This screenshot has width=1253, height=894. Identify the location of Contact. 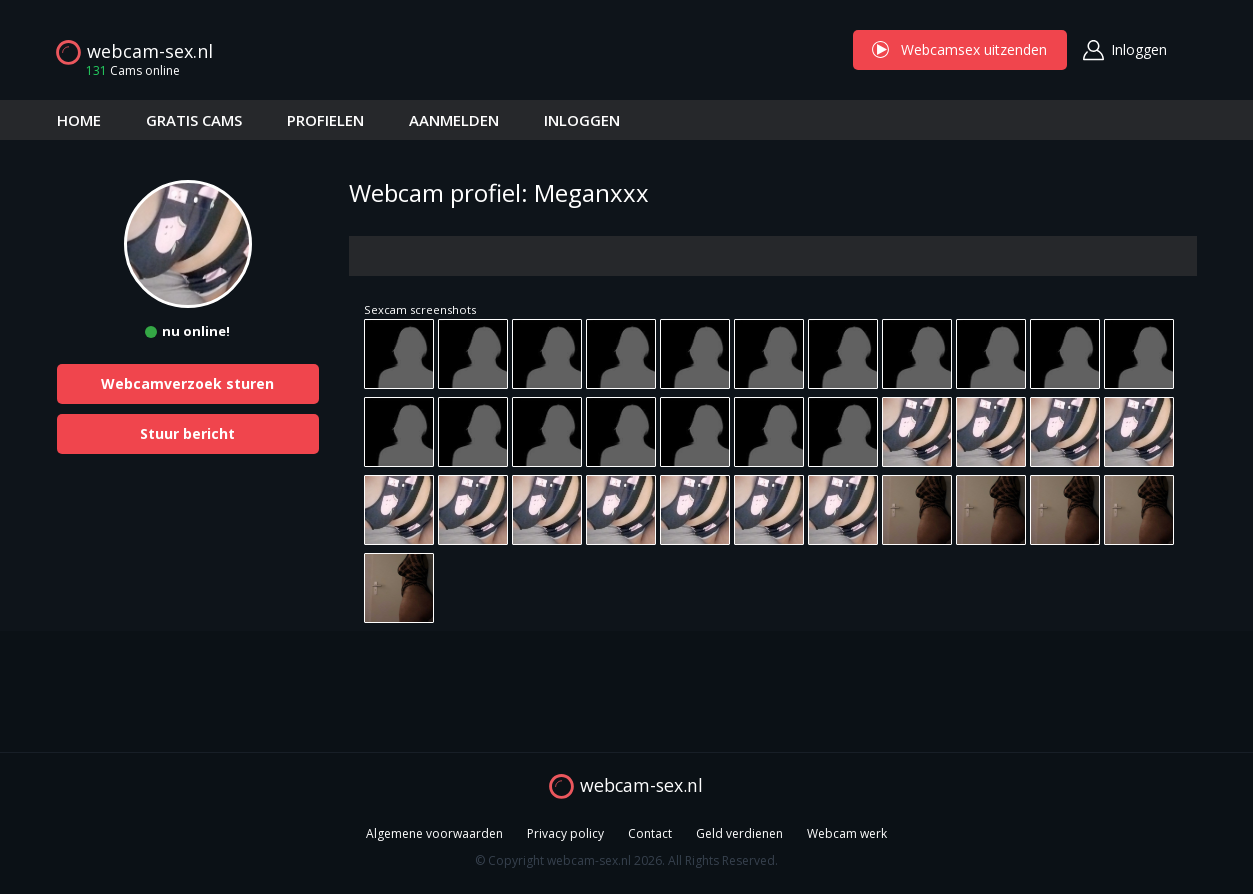
(650, 833).